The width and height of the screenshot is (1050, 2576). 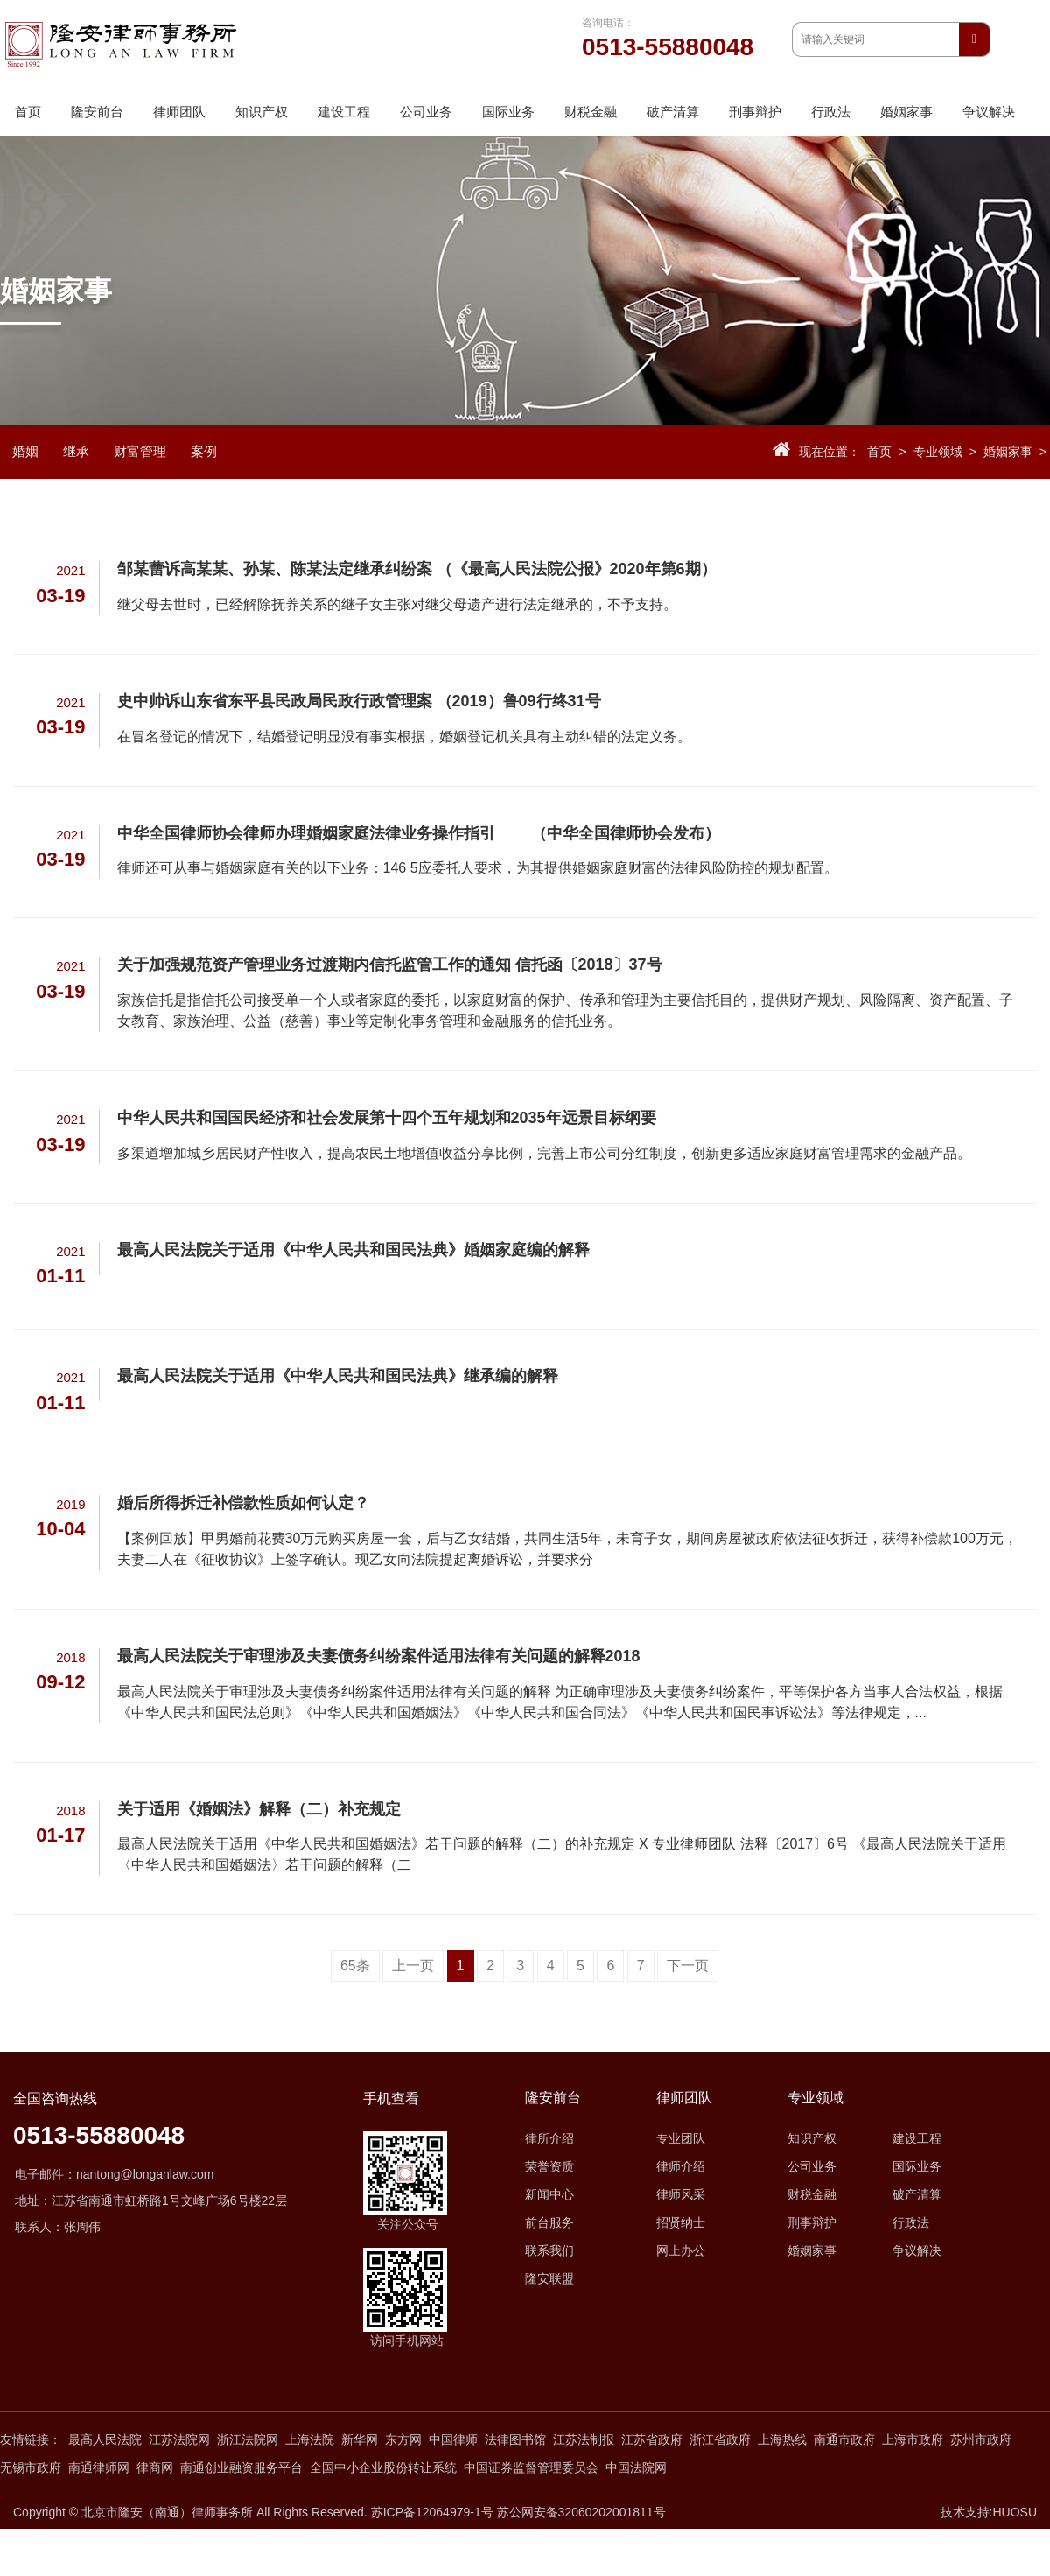 I want to click on 争议解决 [button], so click(x=988, y=111).